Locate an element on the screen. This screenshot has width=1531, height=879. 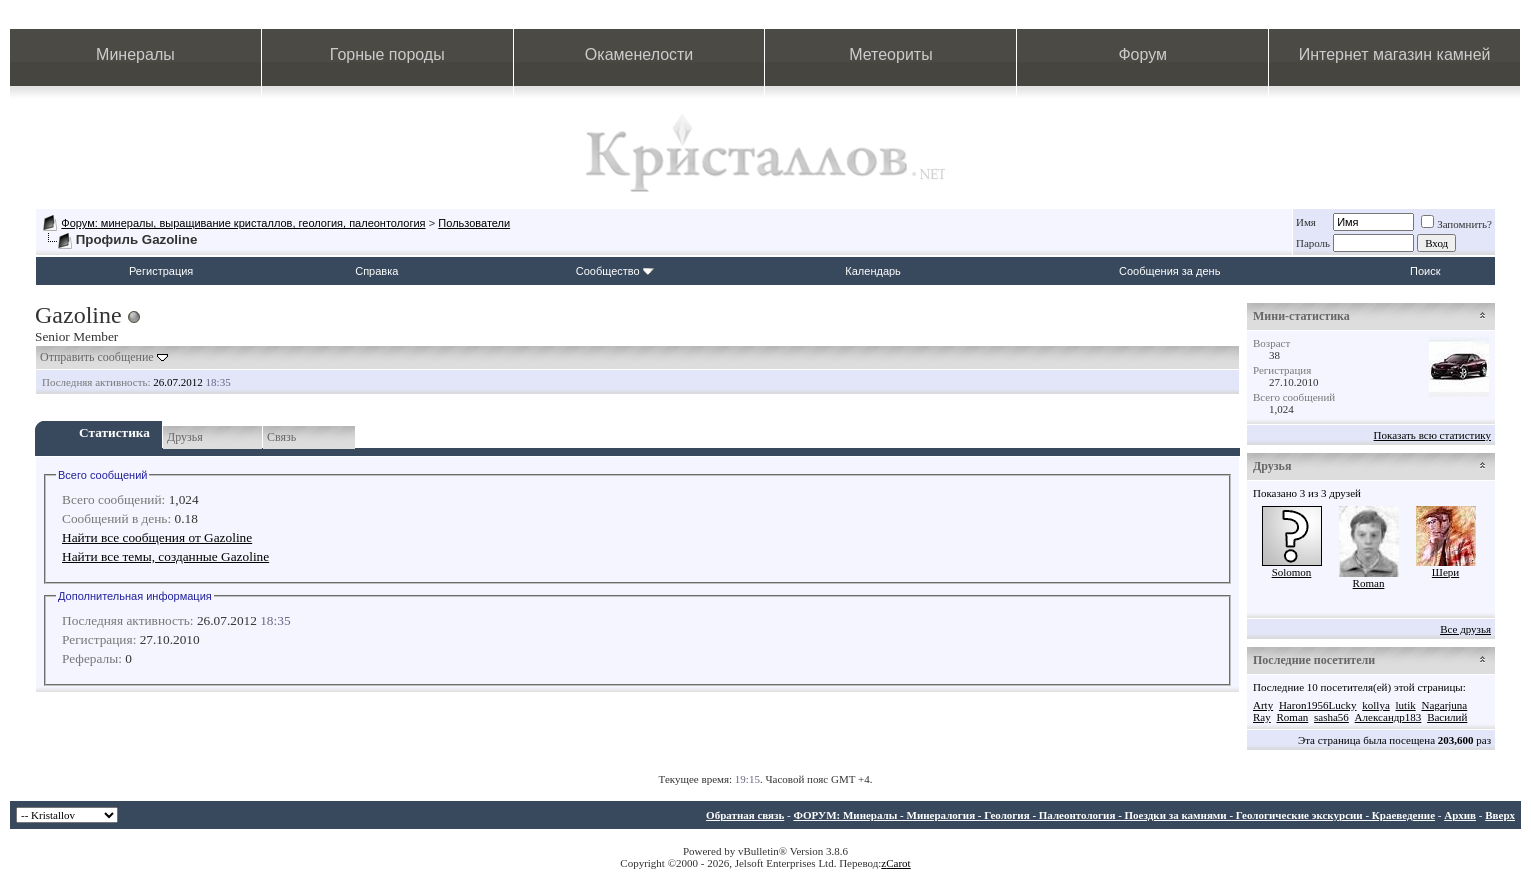
Отправить сообщение is located at coordinates (97, 357).